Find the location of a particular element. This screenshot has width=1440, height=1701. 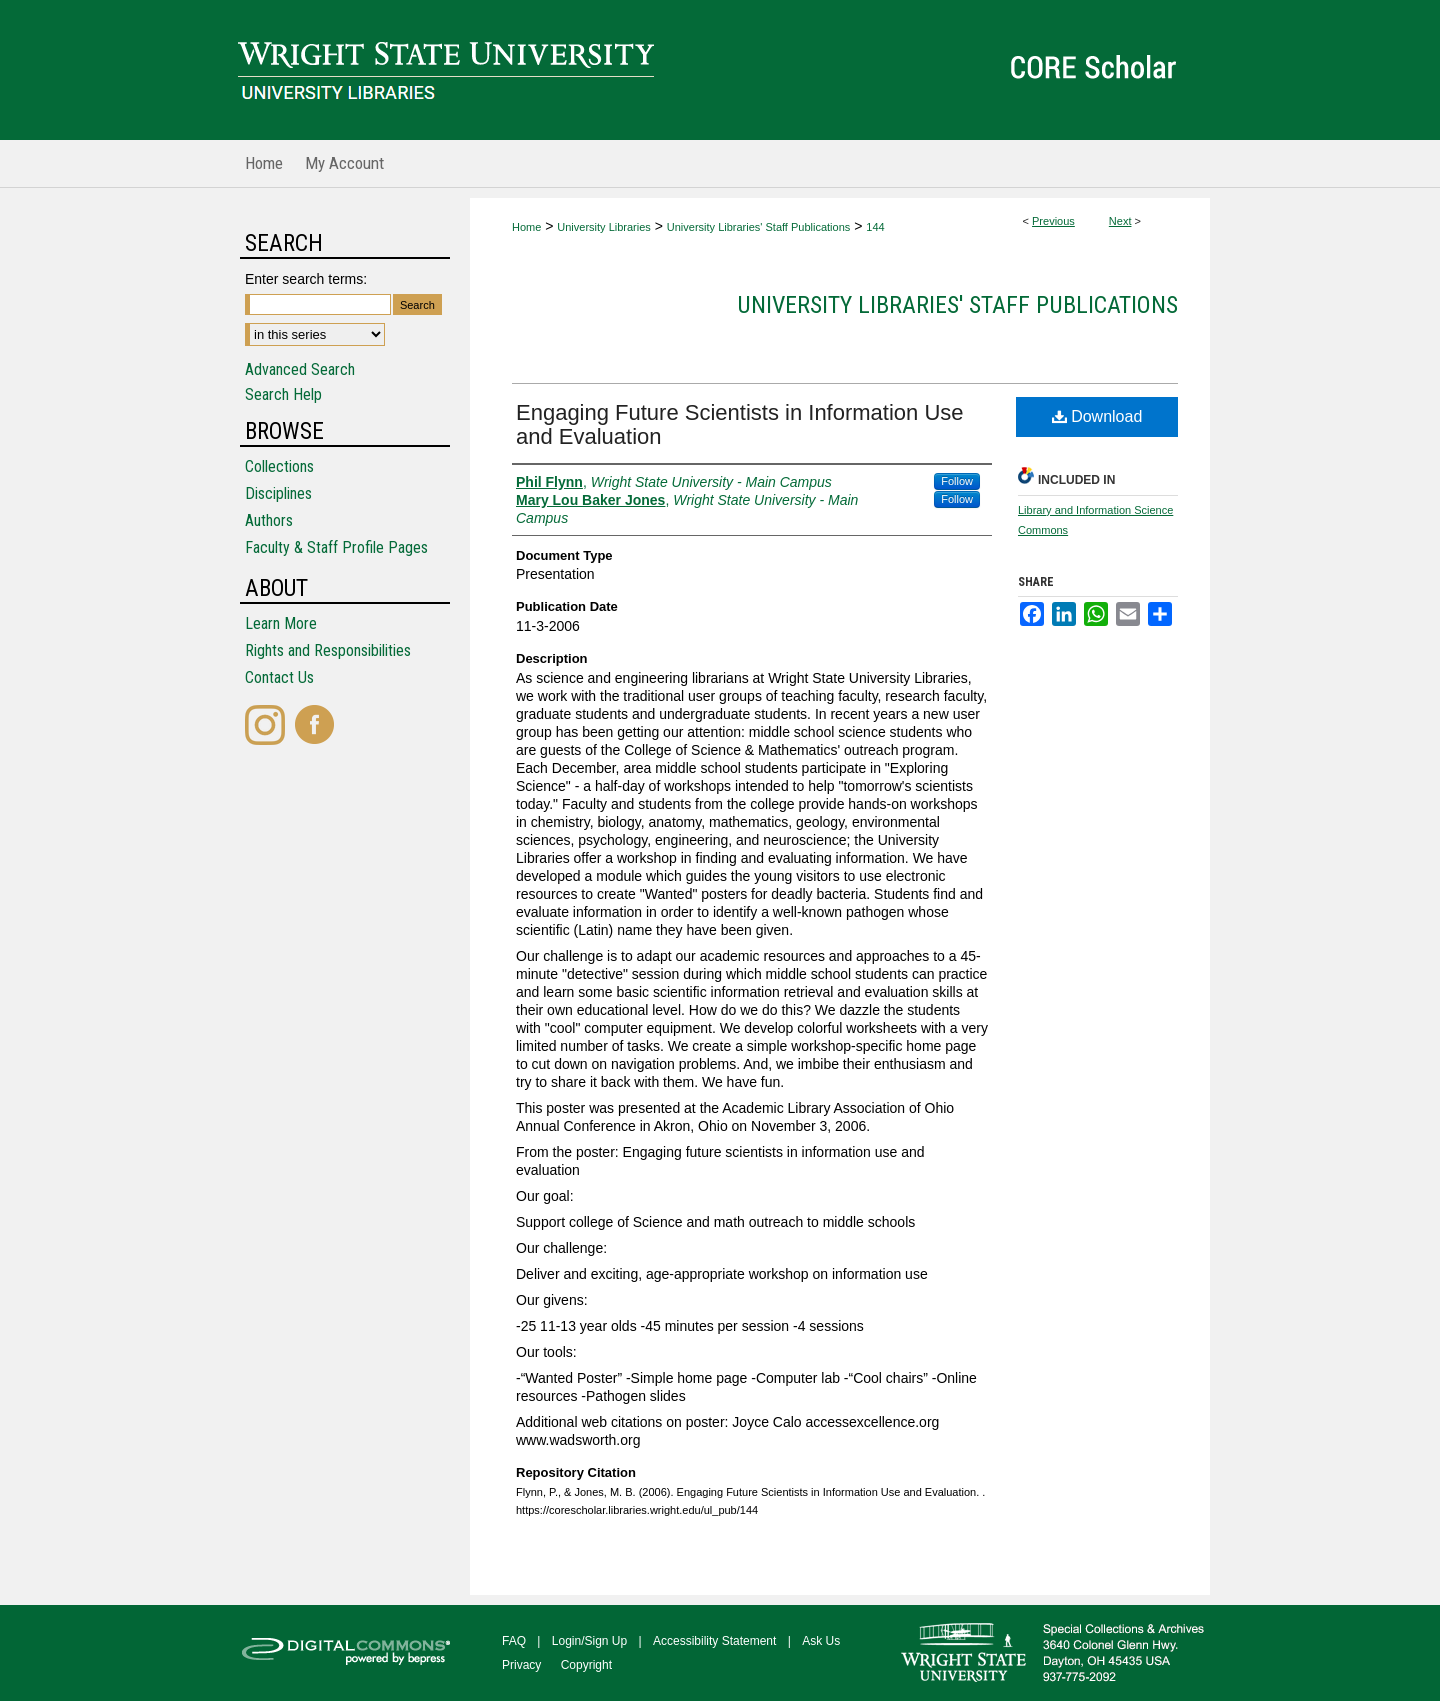

Privacy is located at coordinates (521, 1665).